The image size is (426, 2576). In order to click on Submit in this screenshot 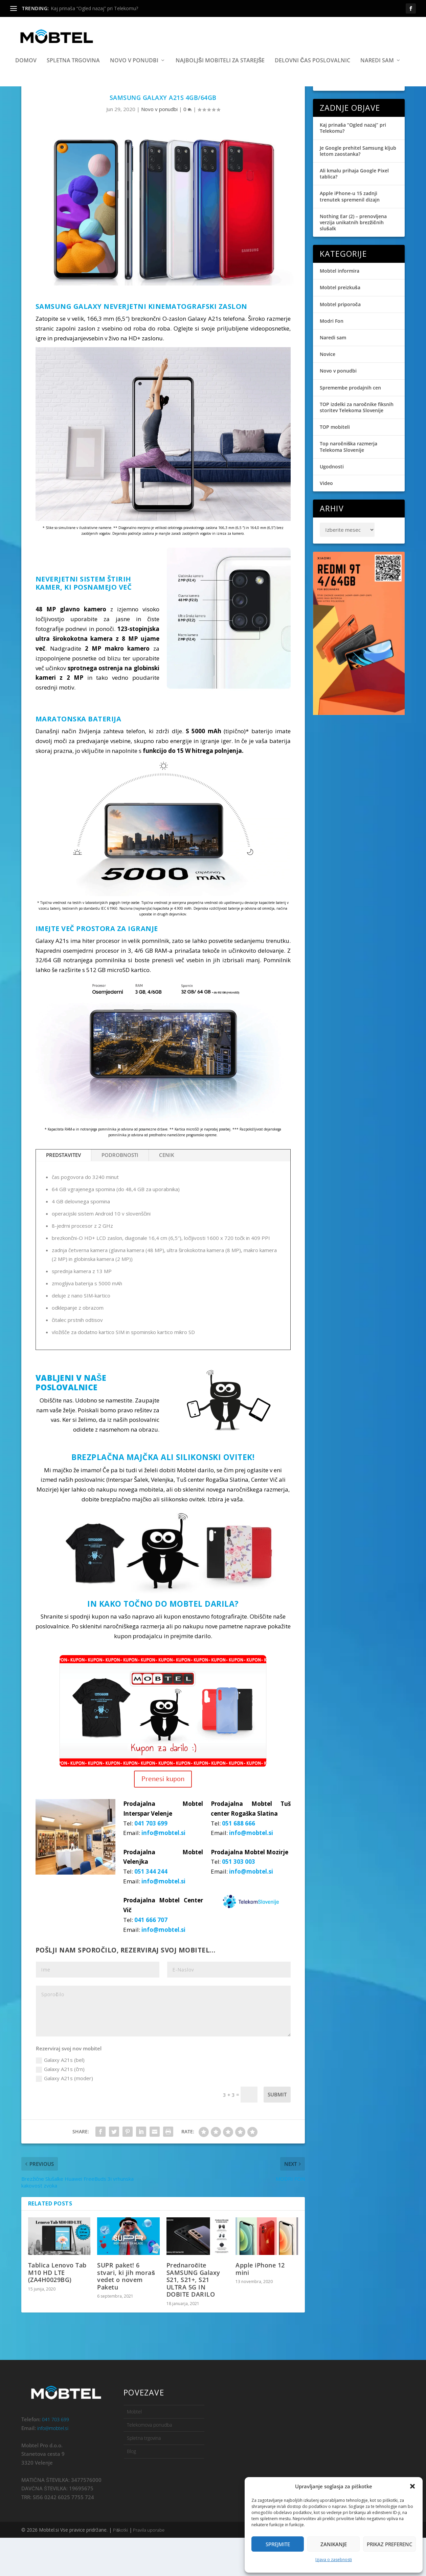, I will do `click(277, 2132)`.